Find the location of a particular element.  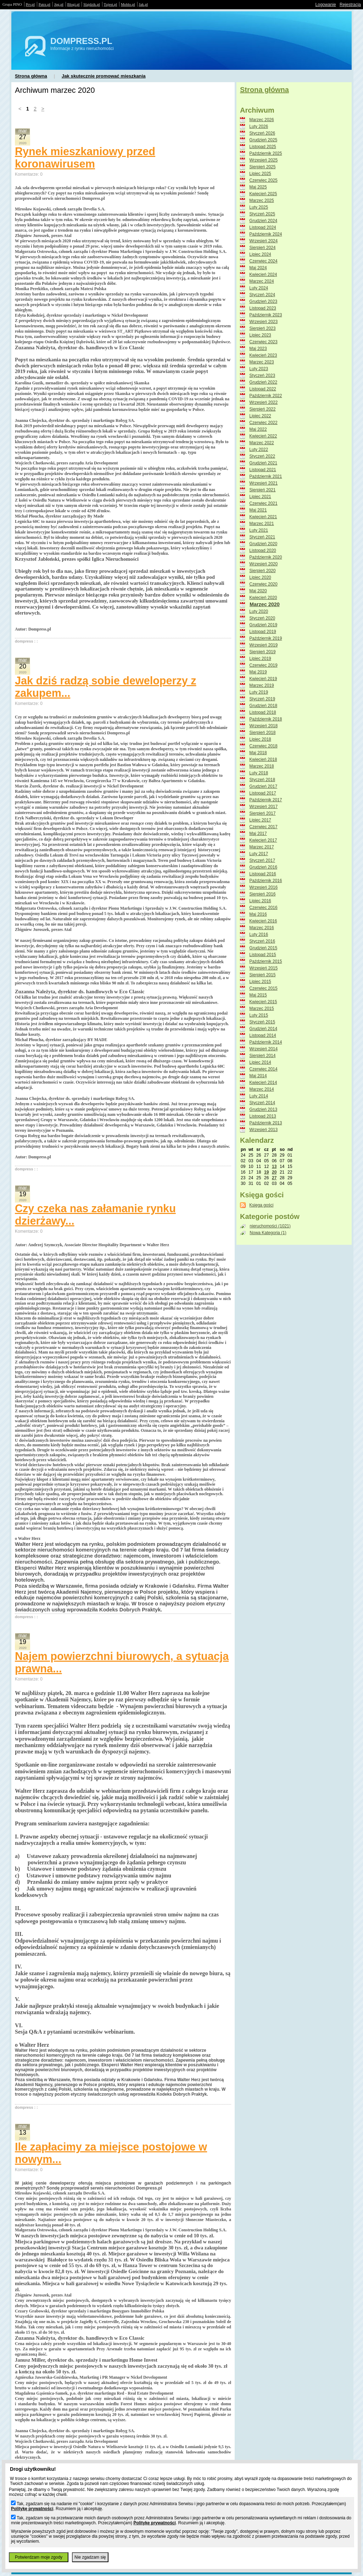

Kwiecień 2014 is located at coordinates (263, 1082).